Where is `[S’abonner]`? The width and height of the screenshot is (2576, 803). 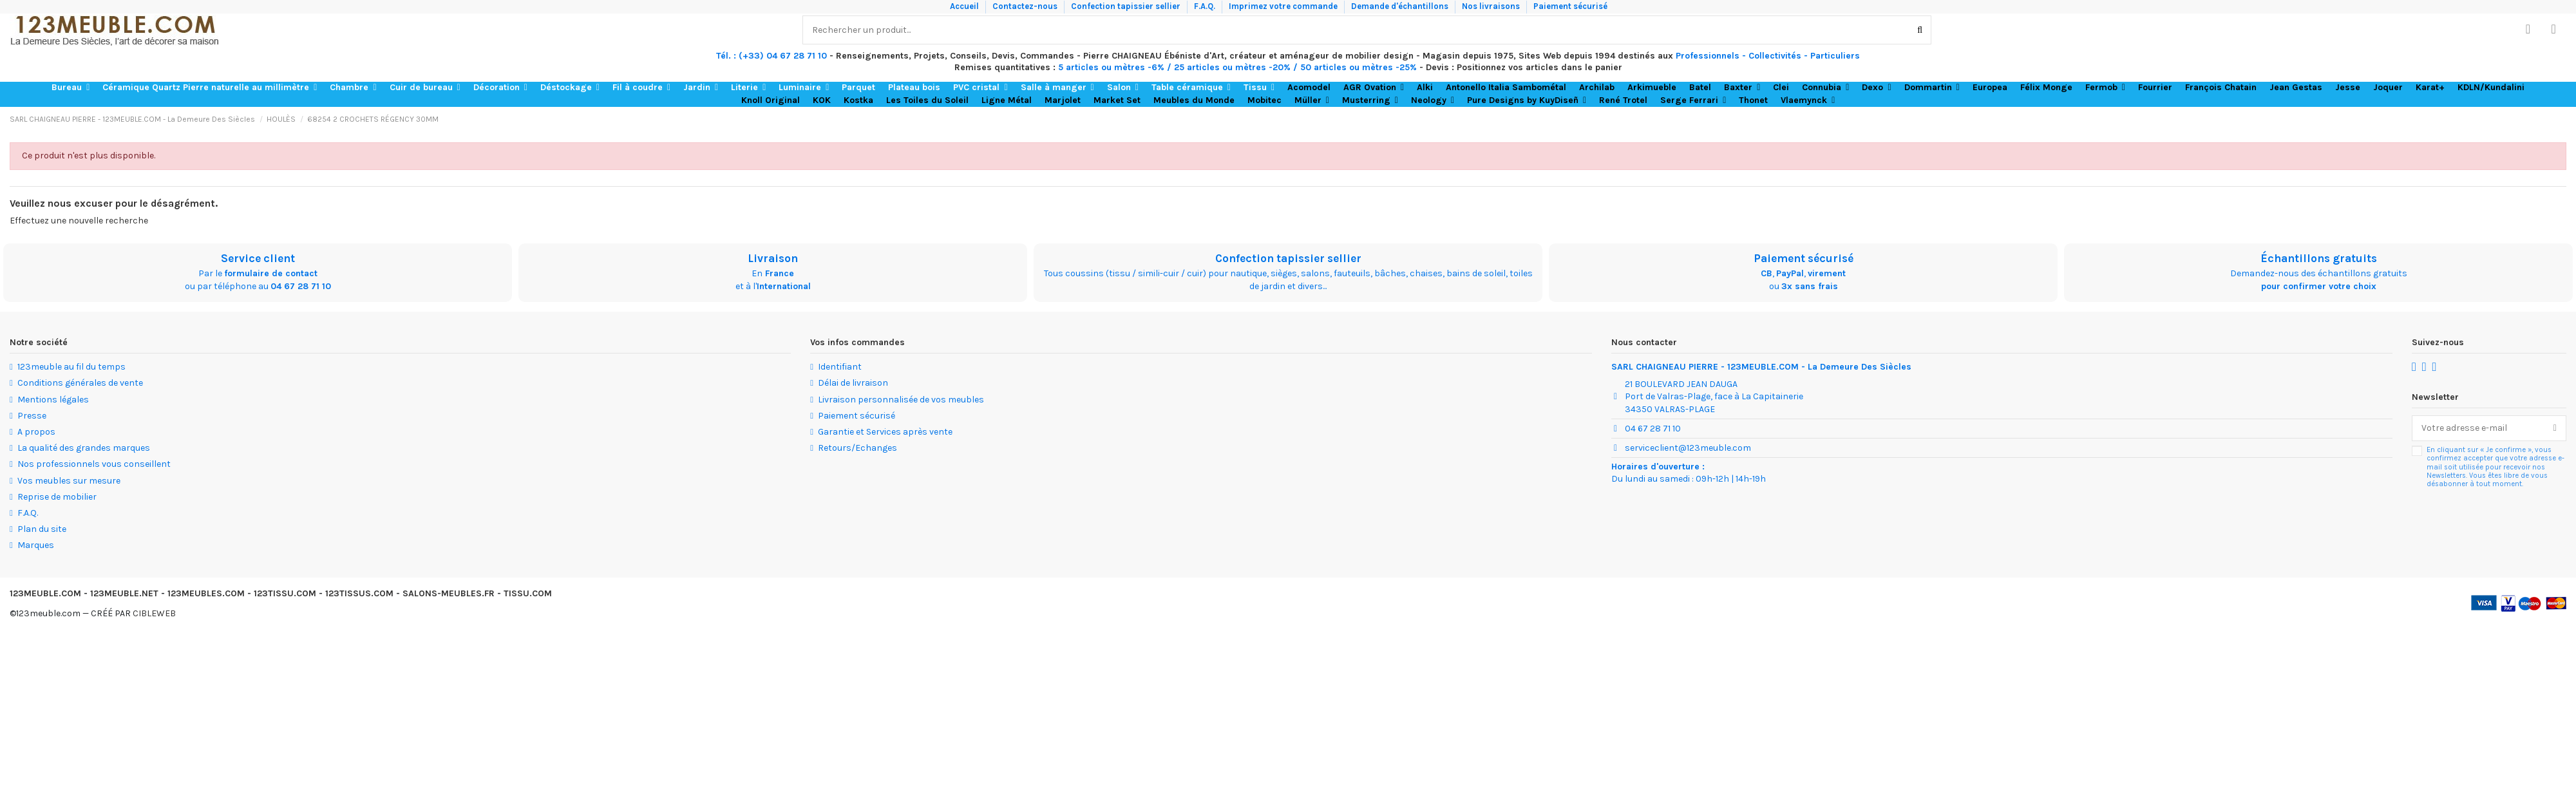
[S’abonner] is located at coordinates (2555, 428).